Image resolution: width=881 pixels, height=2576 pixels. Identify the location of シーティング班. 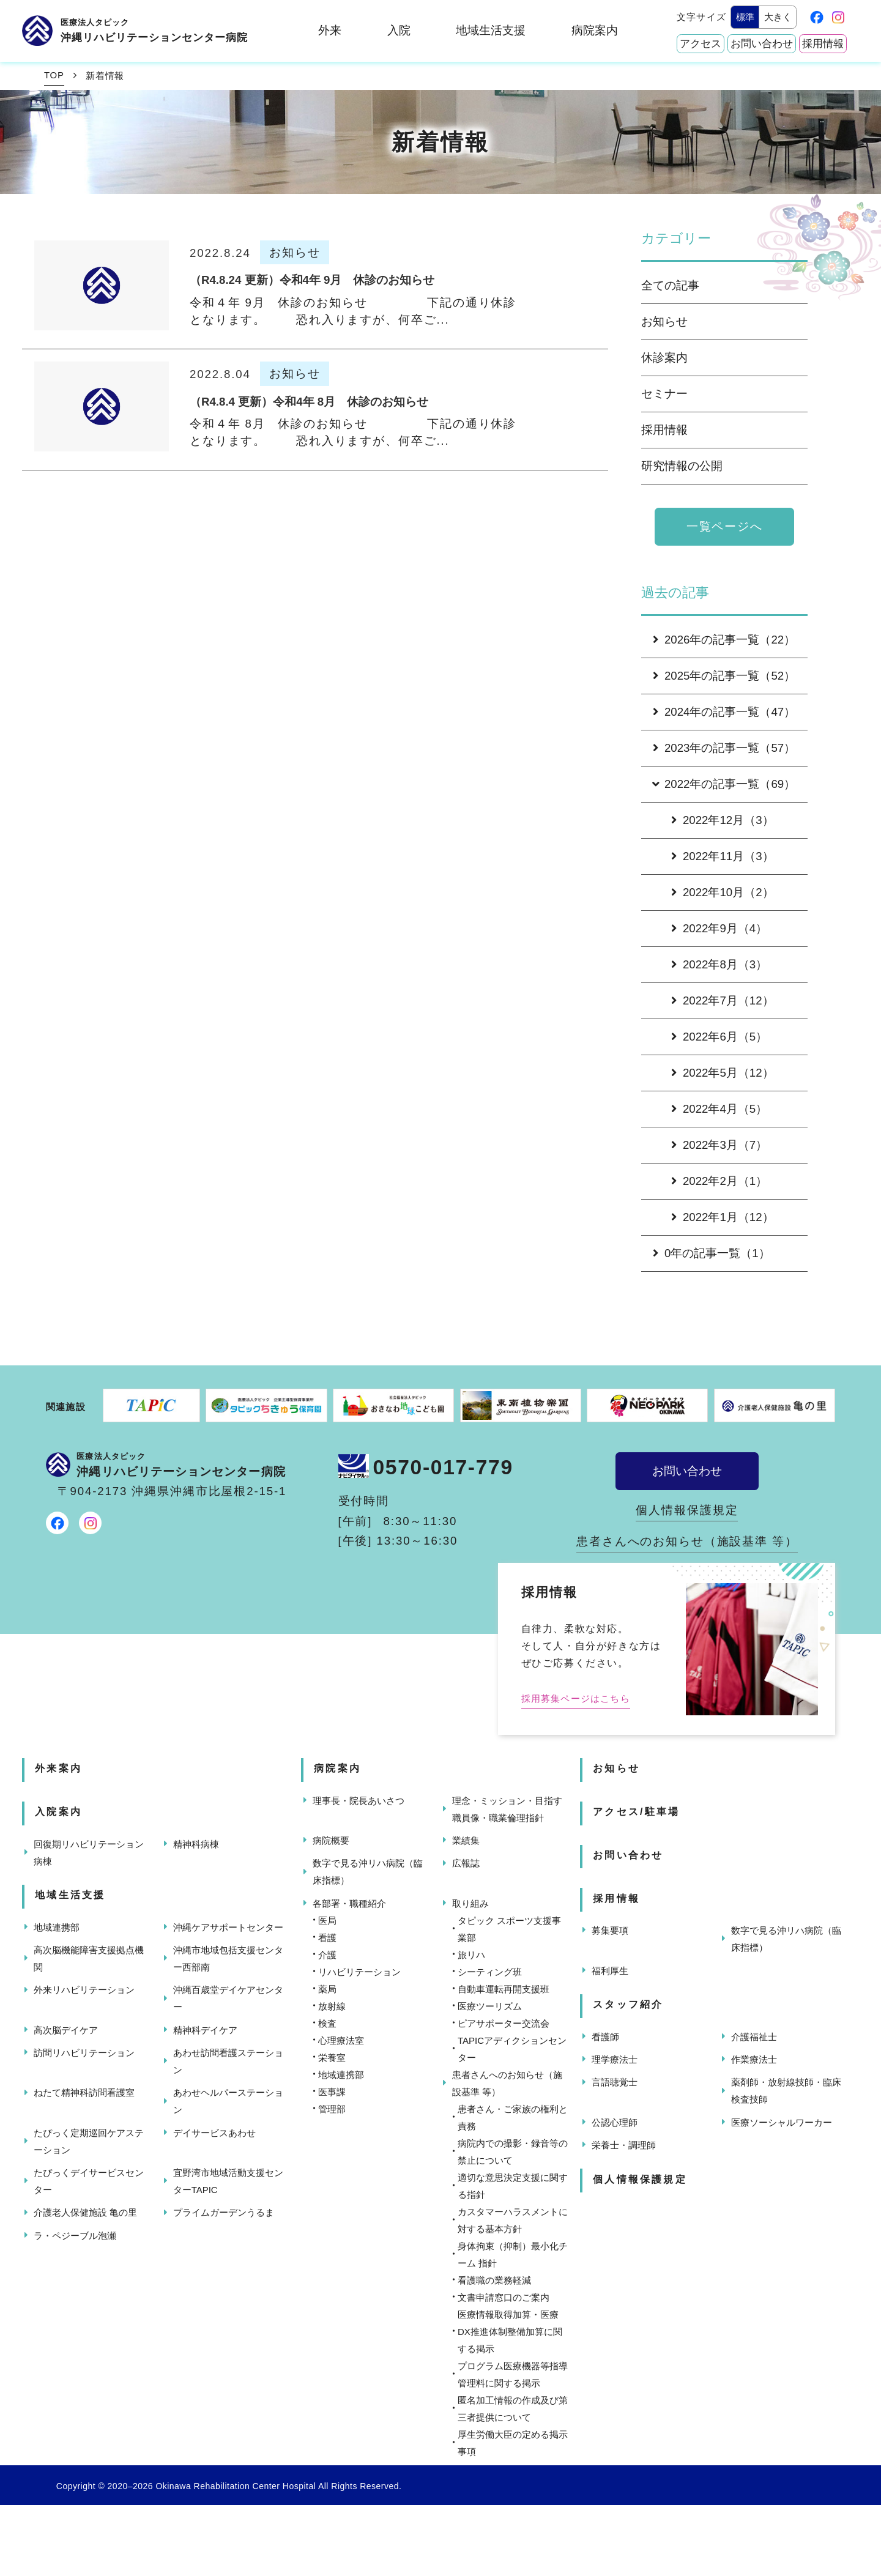
(490, 1972).